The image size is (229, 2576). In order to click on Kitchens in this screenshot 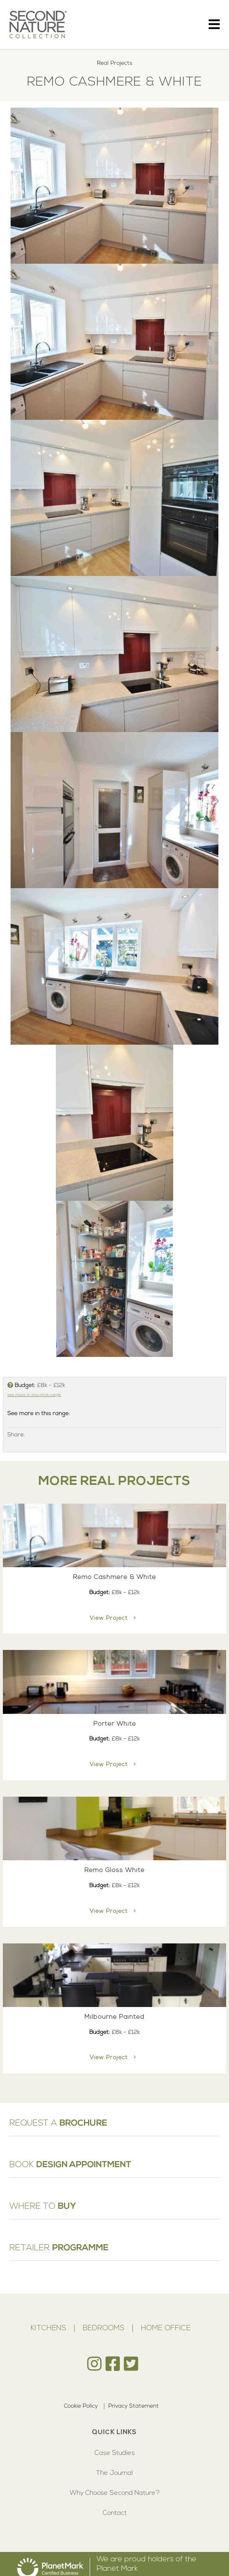, I will do `click(48, 2328)`.